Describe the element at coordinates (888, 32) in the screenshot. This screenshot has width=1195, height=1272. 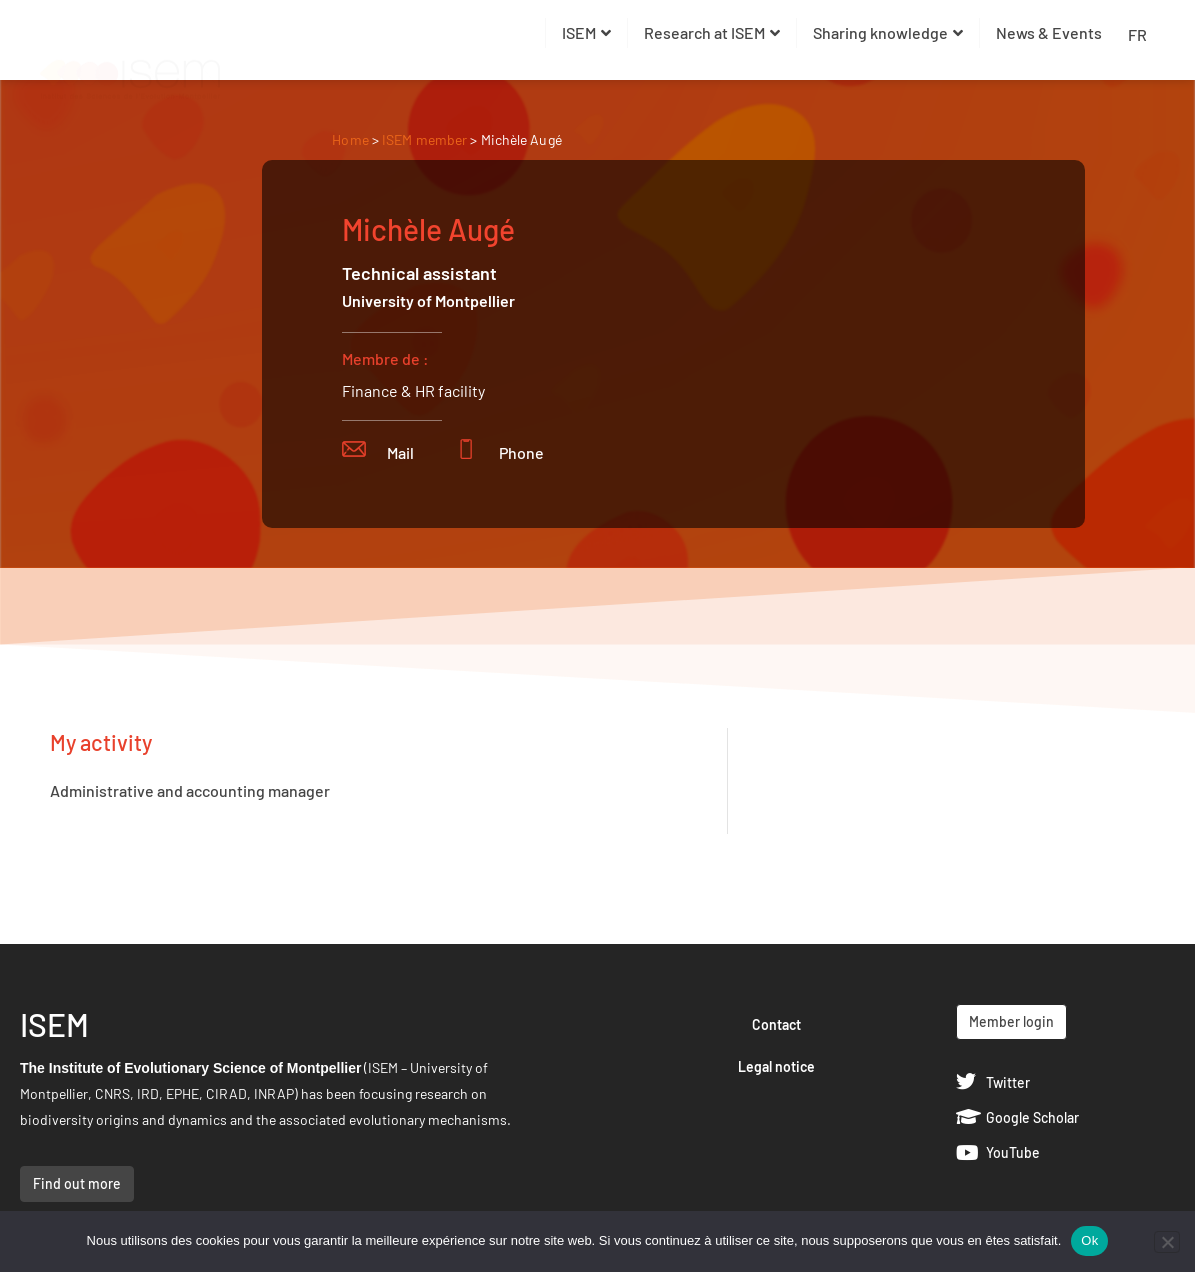
I see `Sharing knowledge` at that location.